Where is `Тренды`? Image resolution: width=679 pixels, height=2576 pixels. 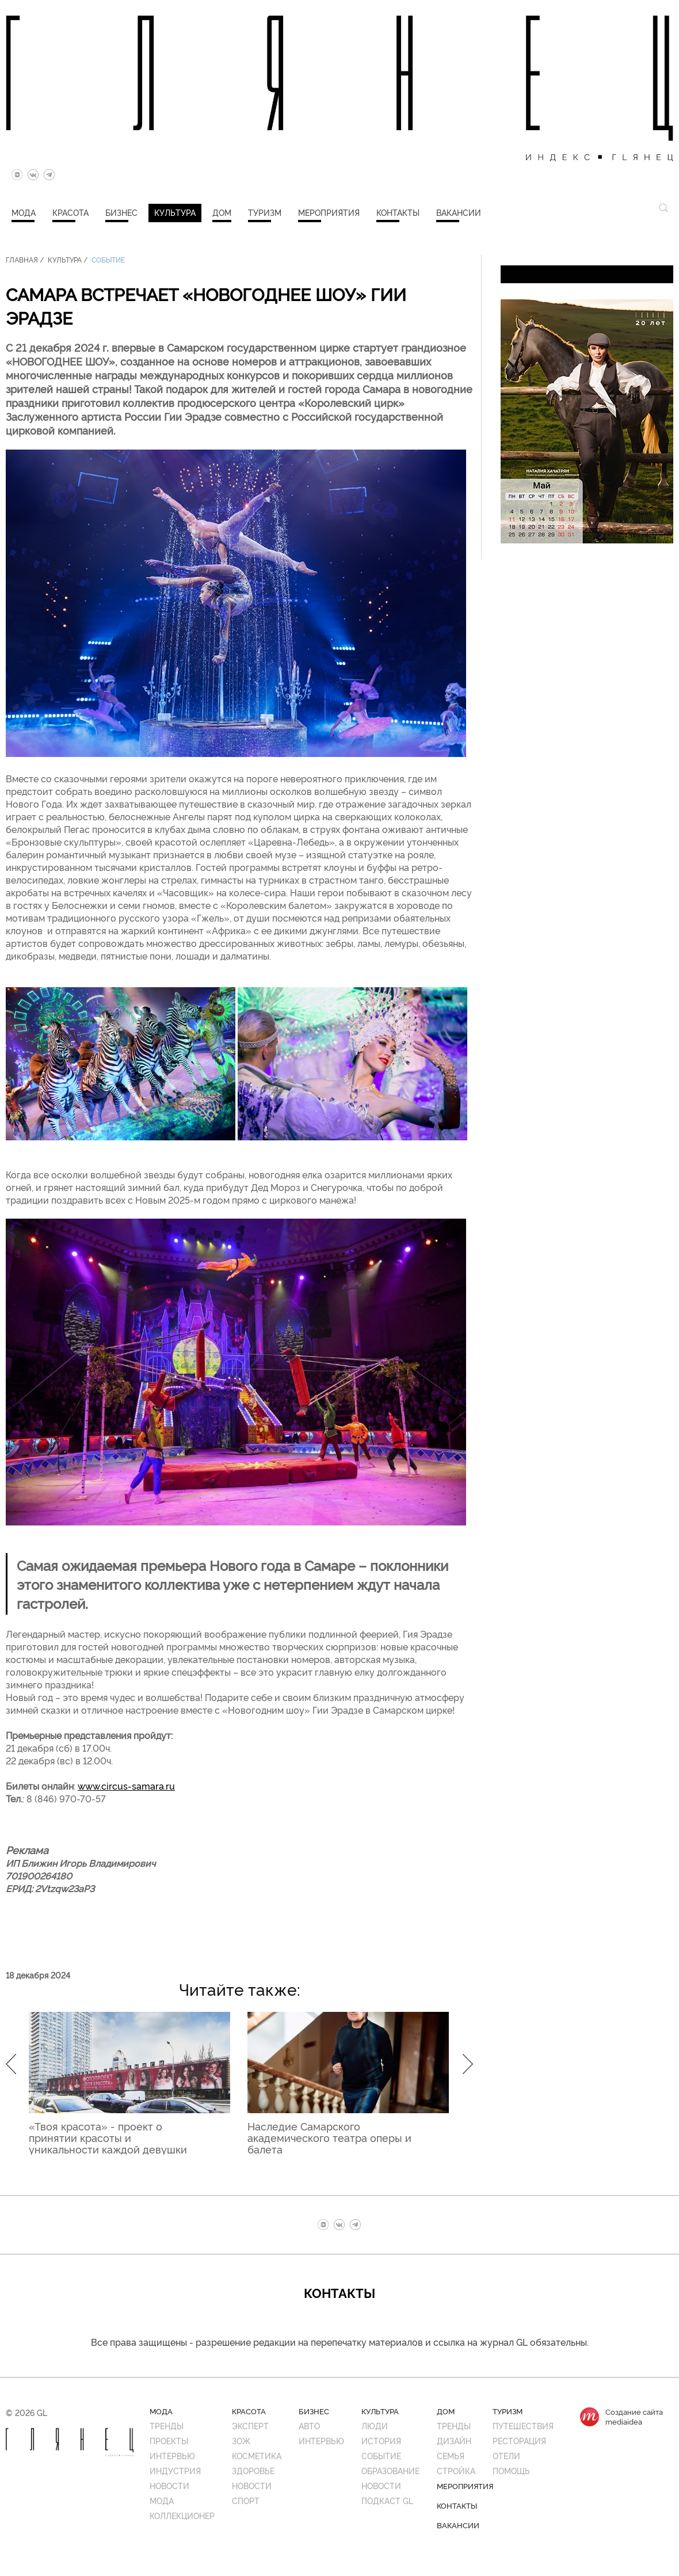 Тренды is located at coordinates (167, 2425).